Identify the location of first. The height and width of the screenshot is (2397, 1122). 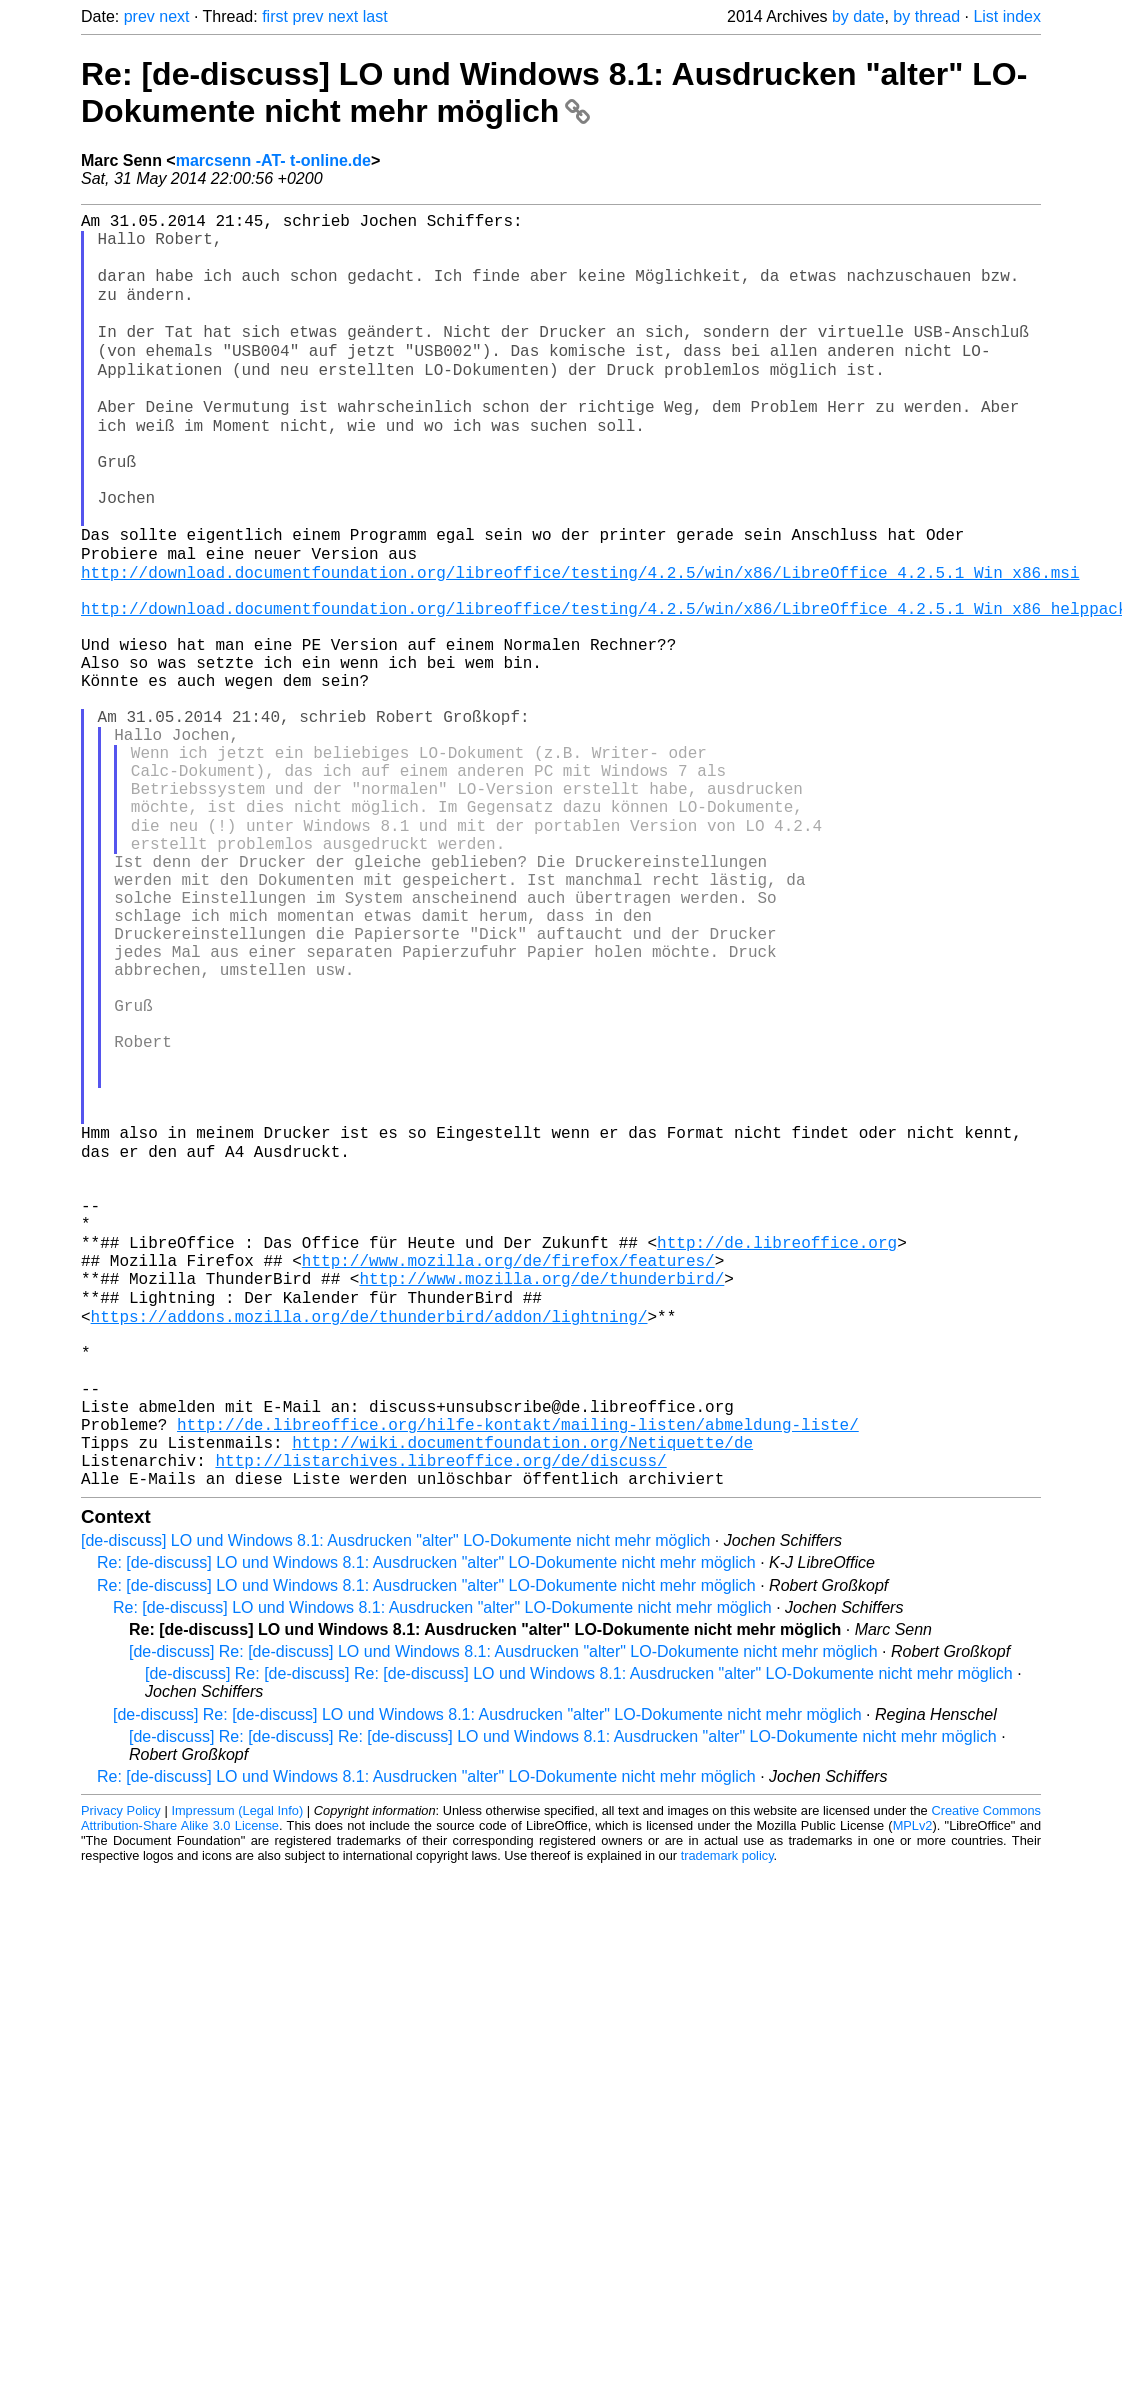
(275, 16).